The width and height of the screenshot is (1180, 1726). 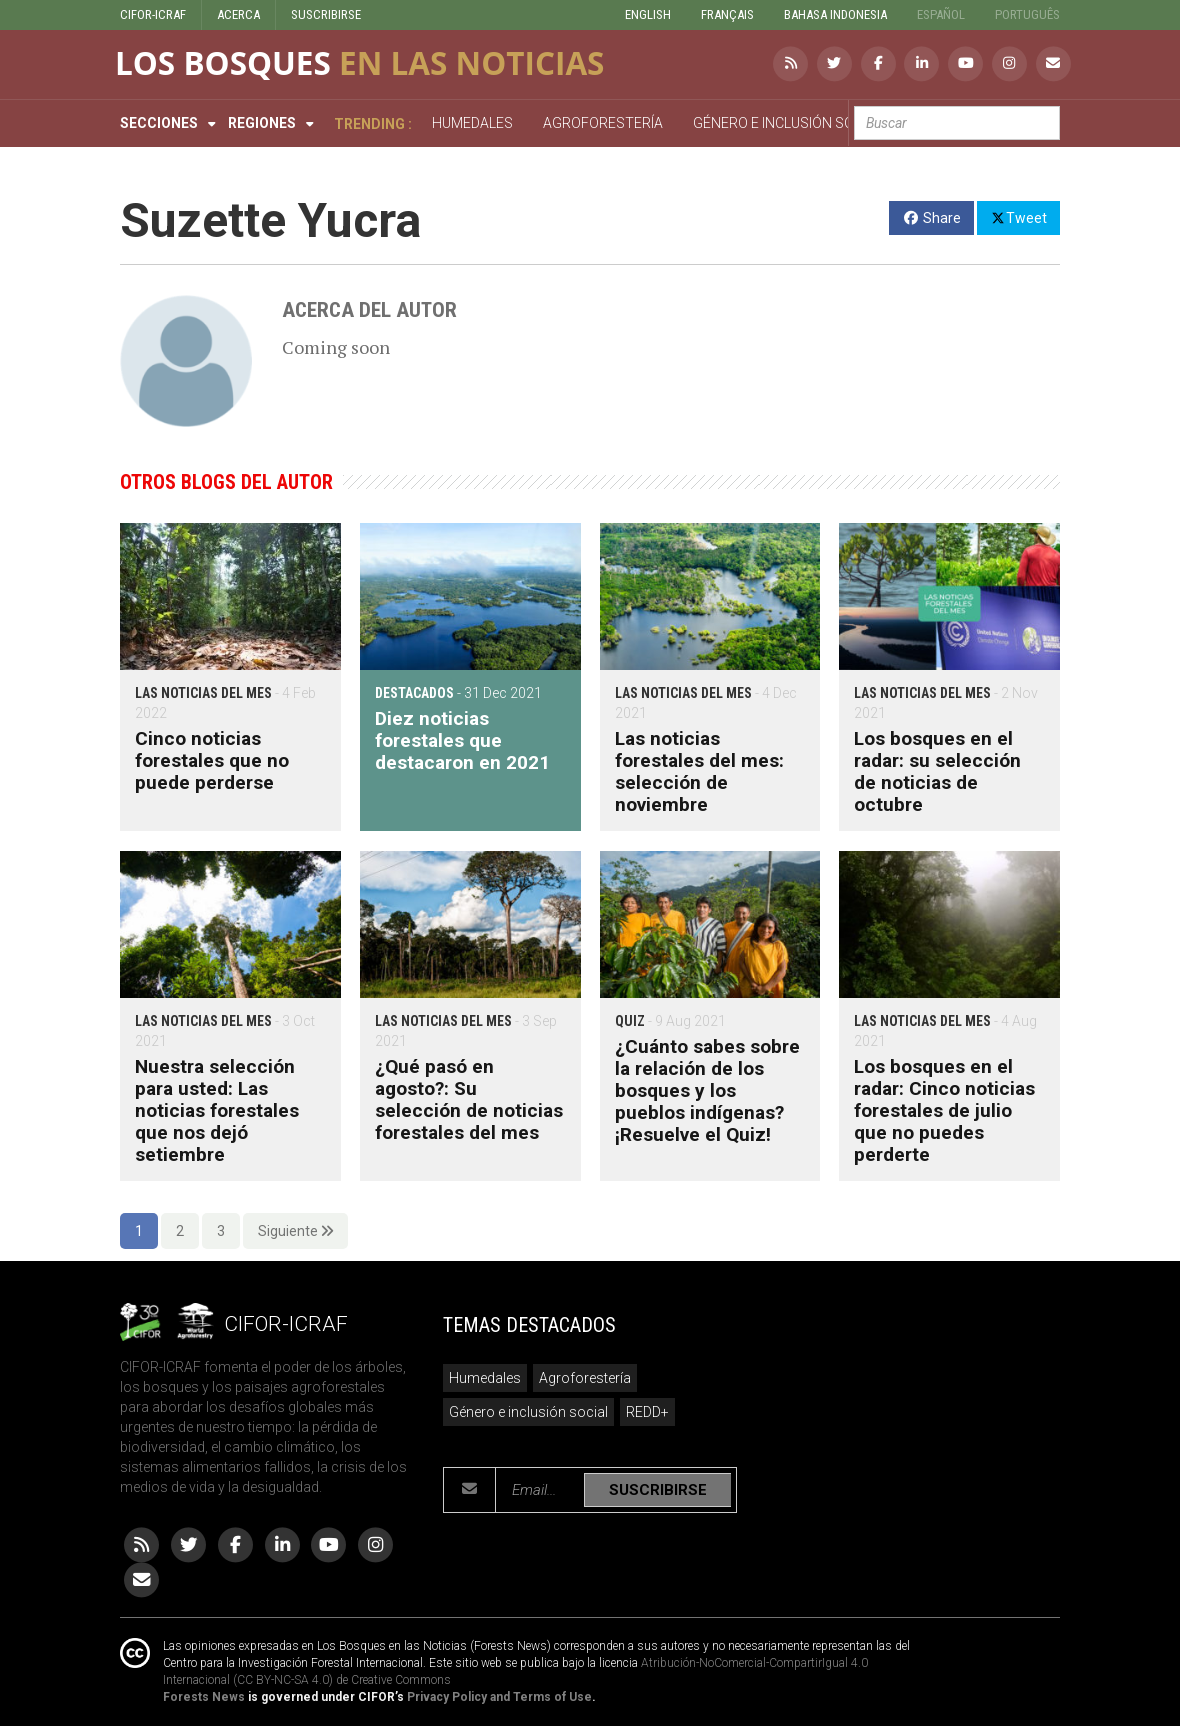 What do you see at coordinates (1018, 217) in the screenshot?
I see `Tweet` at bounding box center [1018, 217].